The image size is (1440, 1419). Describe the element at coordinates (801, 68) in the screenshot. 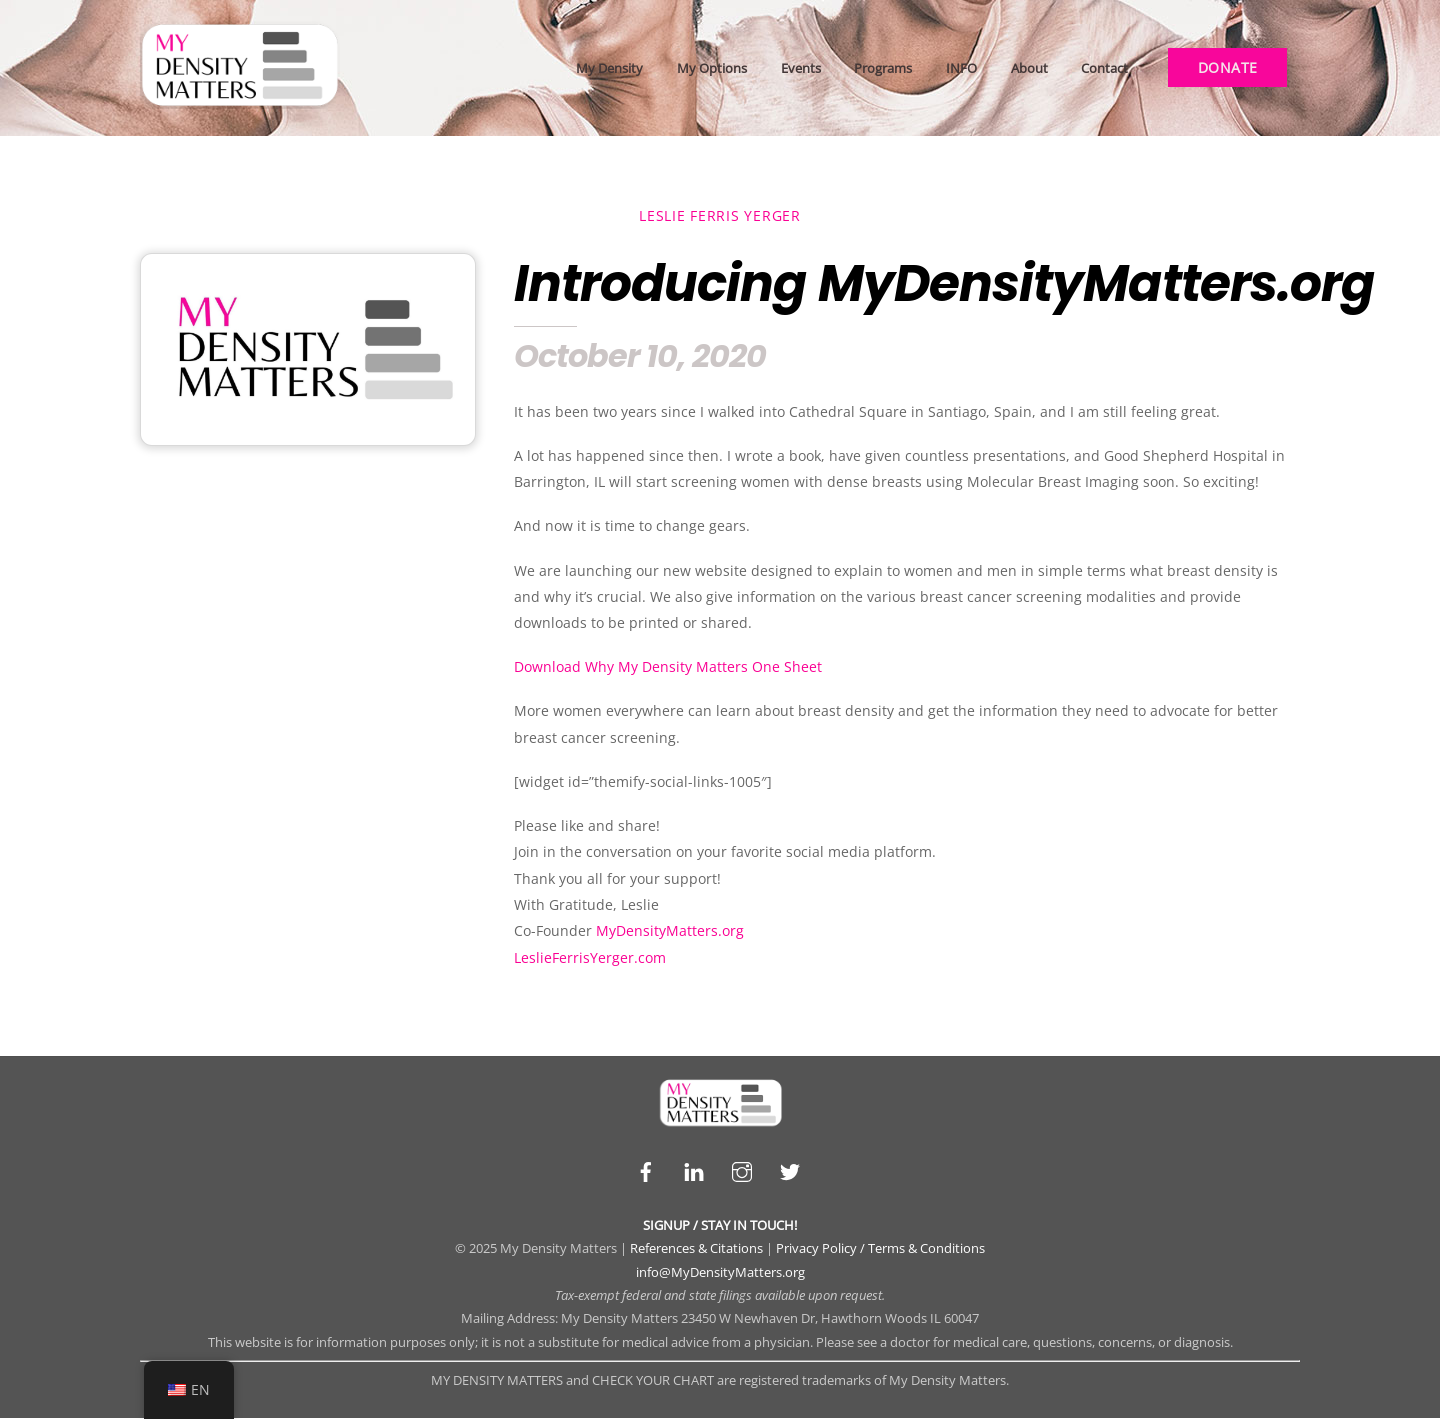

I see `Events` at that location.